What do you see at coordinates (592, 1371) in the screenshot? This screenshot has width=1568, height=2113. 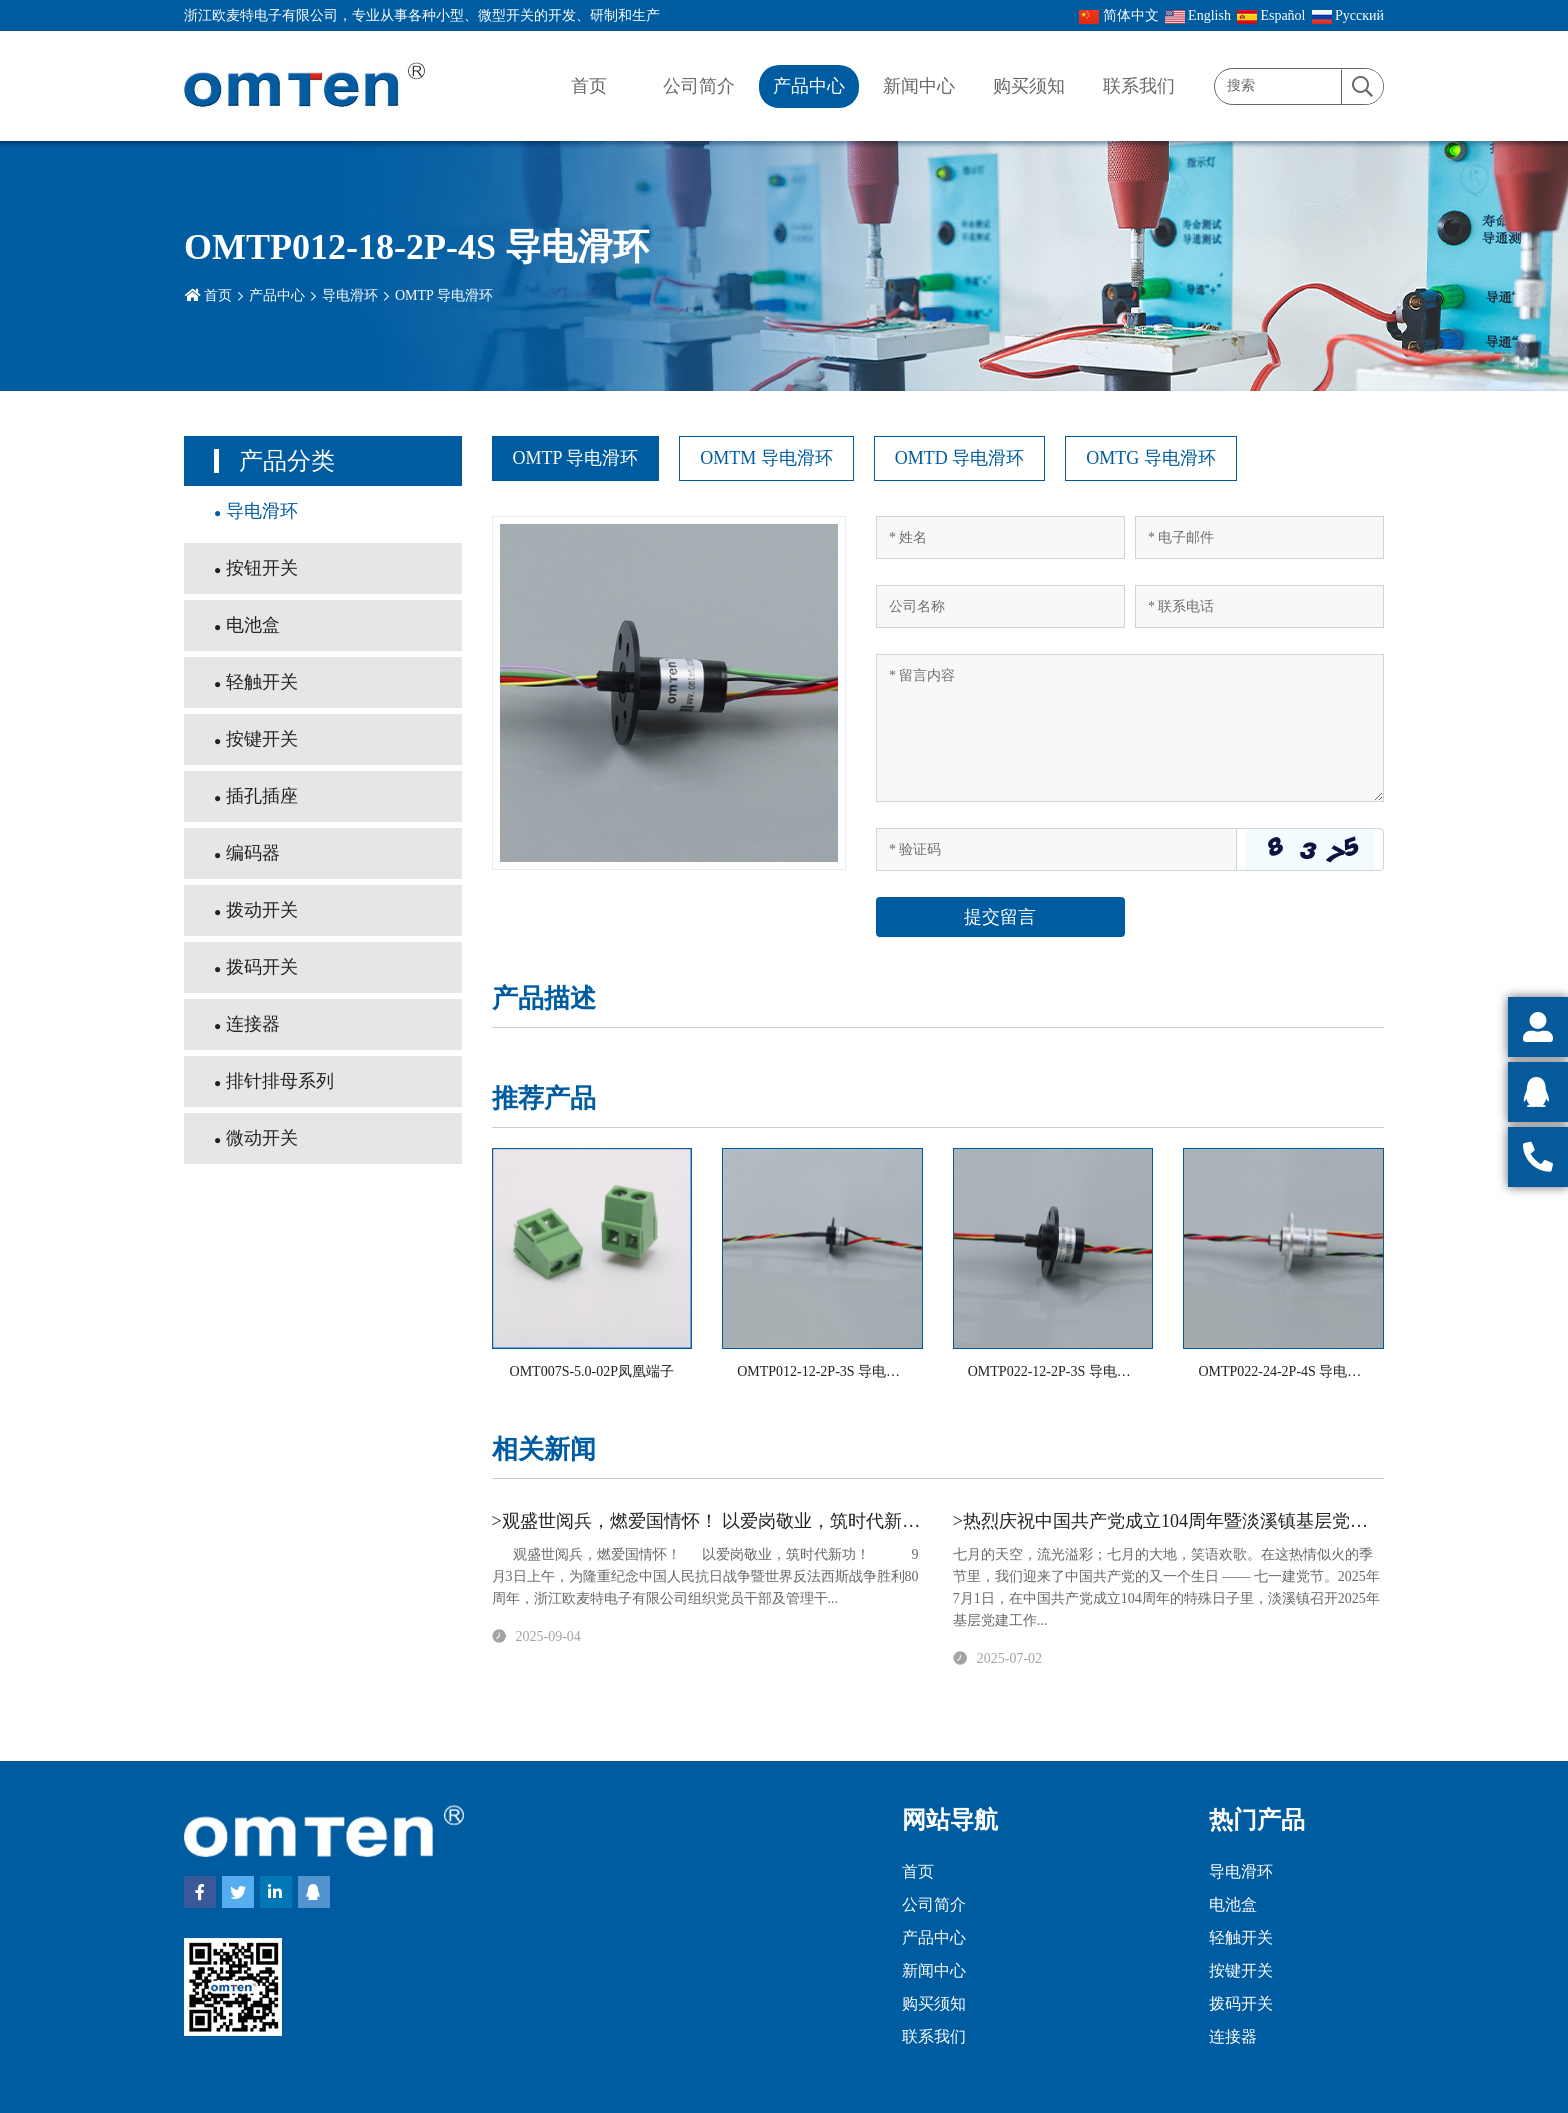 I see `OMT007S-5.0-02P凤凰端子` at bounding box center [592, 1371].